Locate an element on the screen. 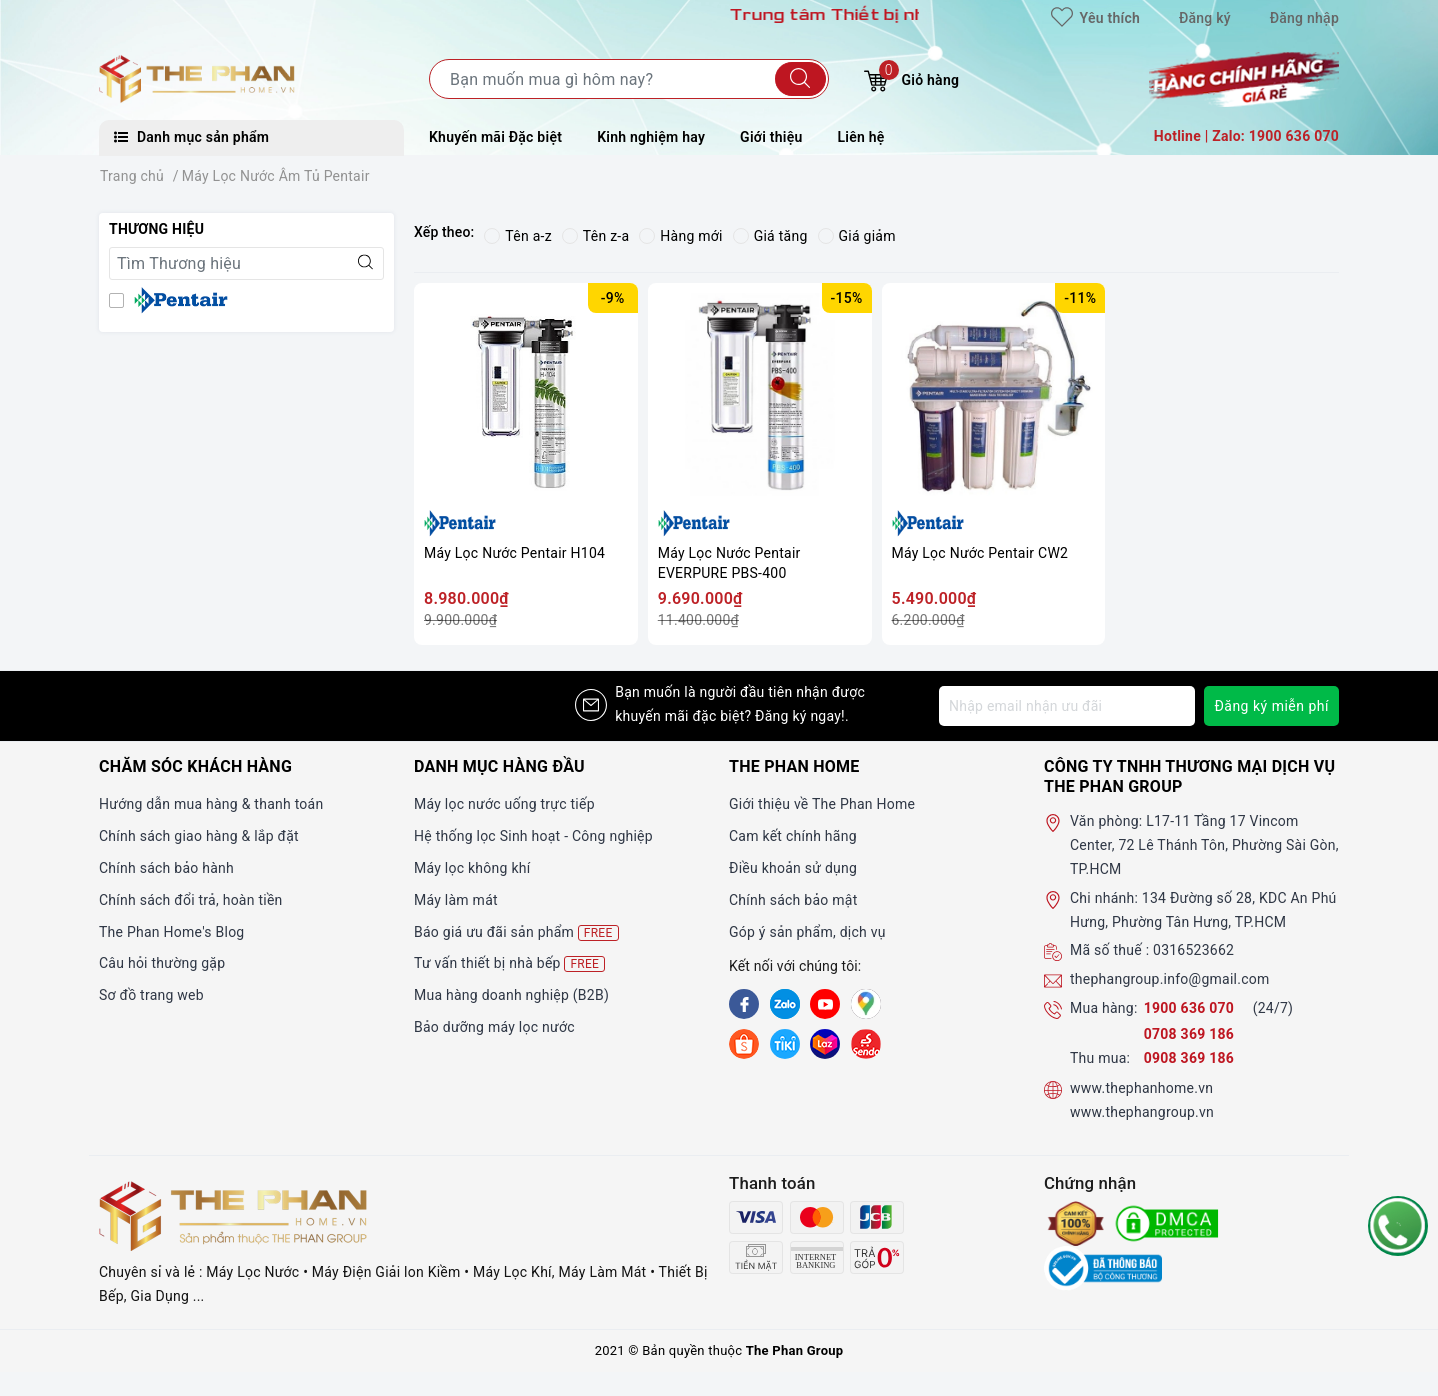 This screenshot has width=1438, height=1396. Danh mục sản phẩm is located at coordinates (191, 137).